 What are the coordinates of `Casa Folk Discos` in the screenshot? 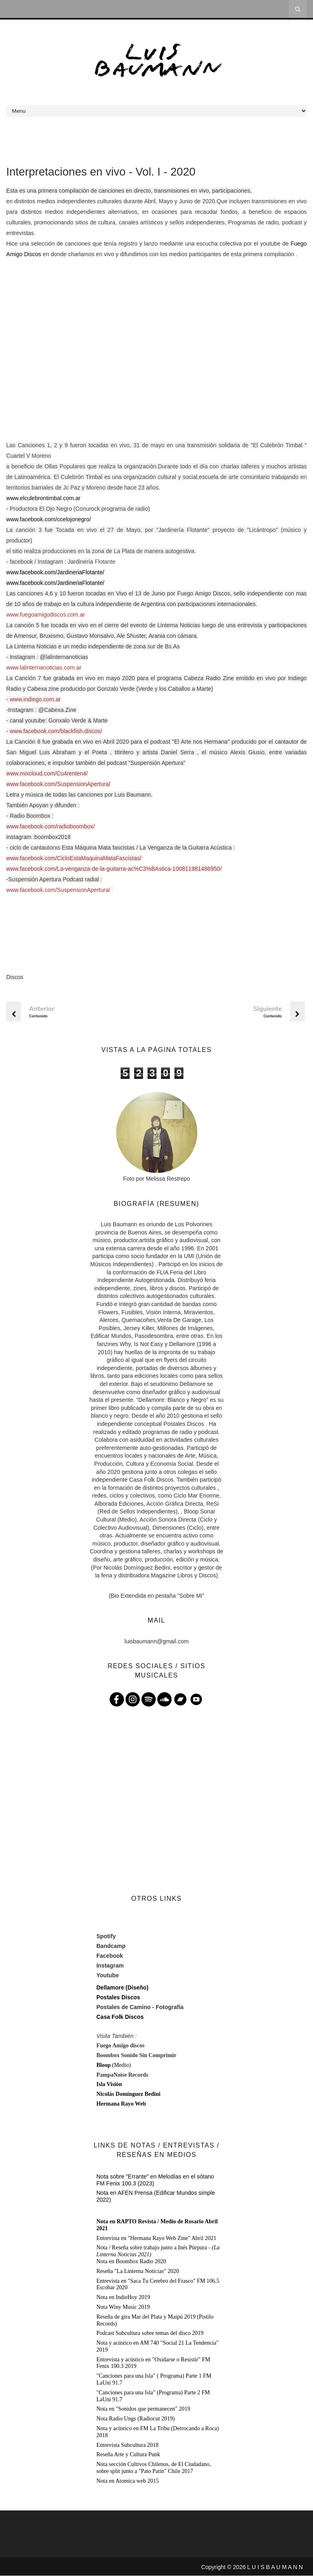 It's located at (119, 2017).